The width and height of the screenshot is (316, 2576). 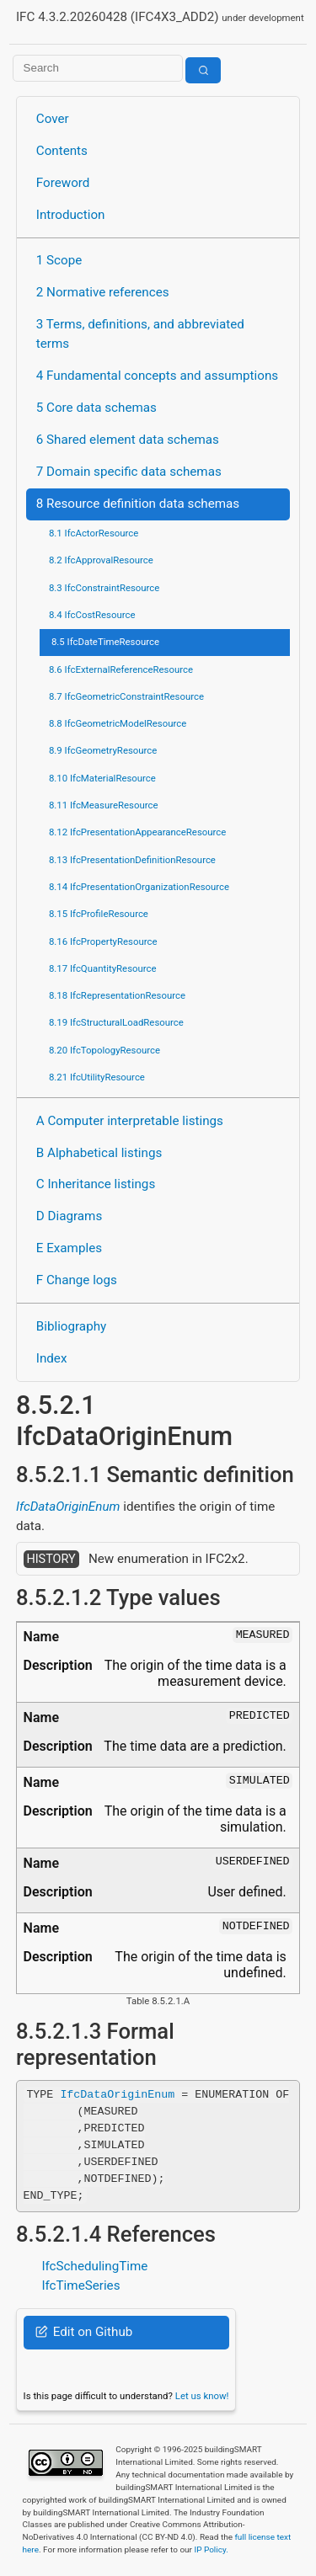 I want to click on IP Policy., so click(x=211, y=2549).